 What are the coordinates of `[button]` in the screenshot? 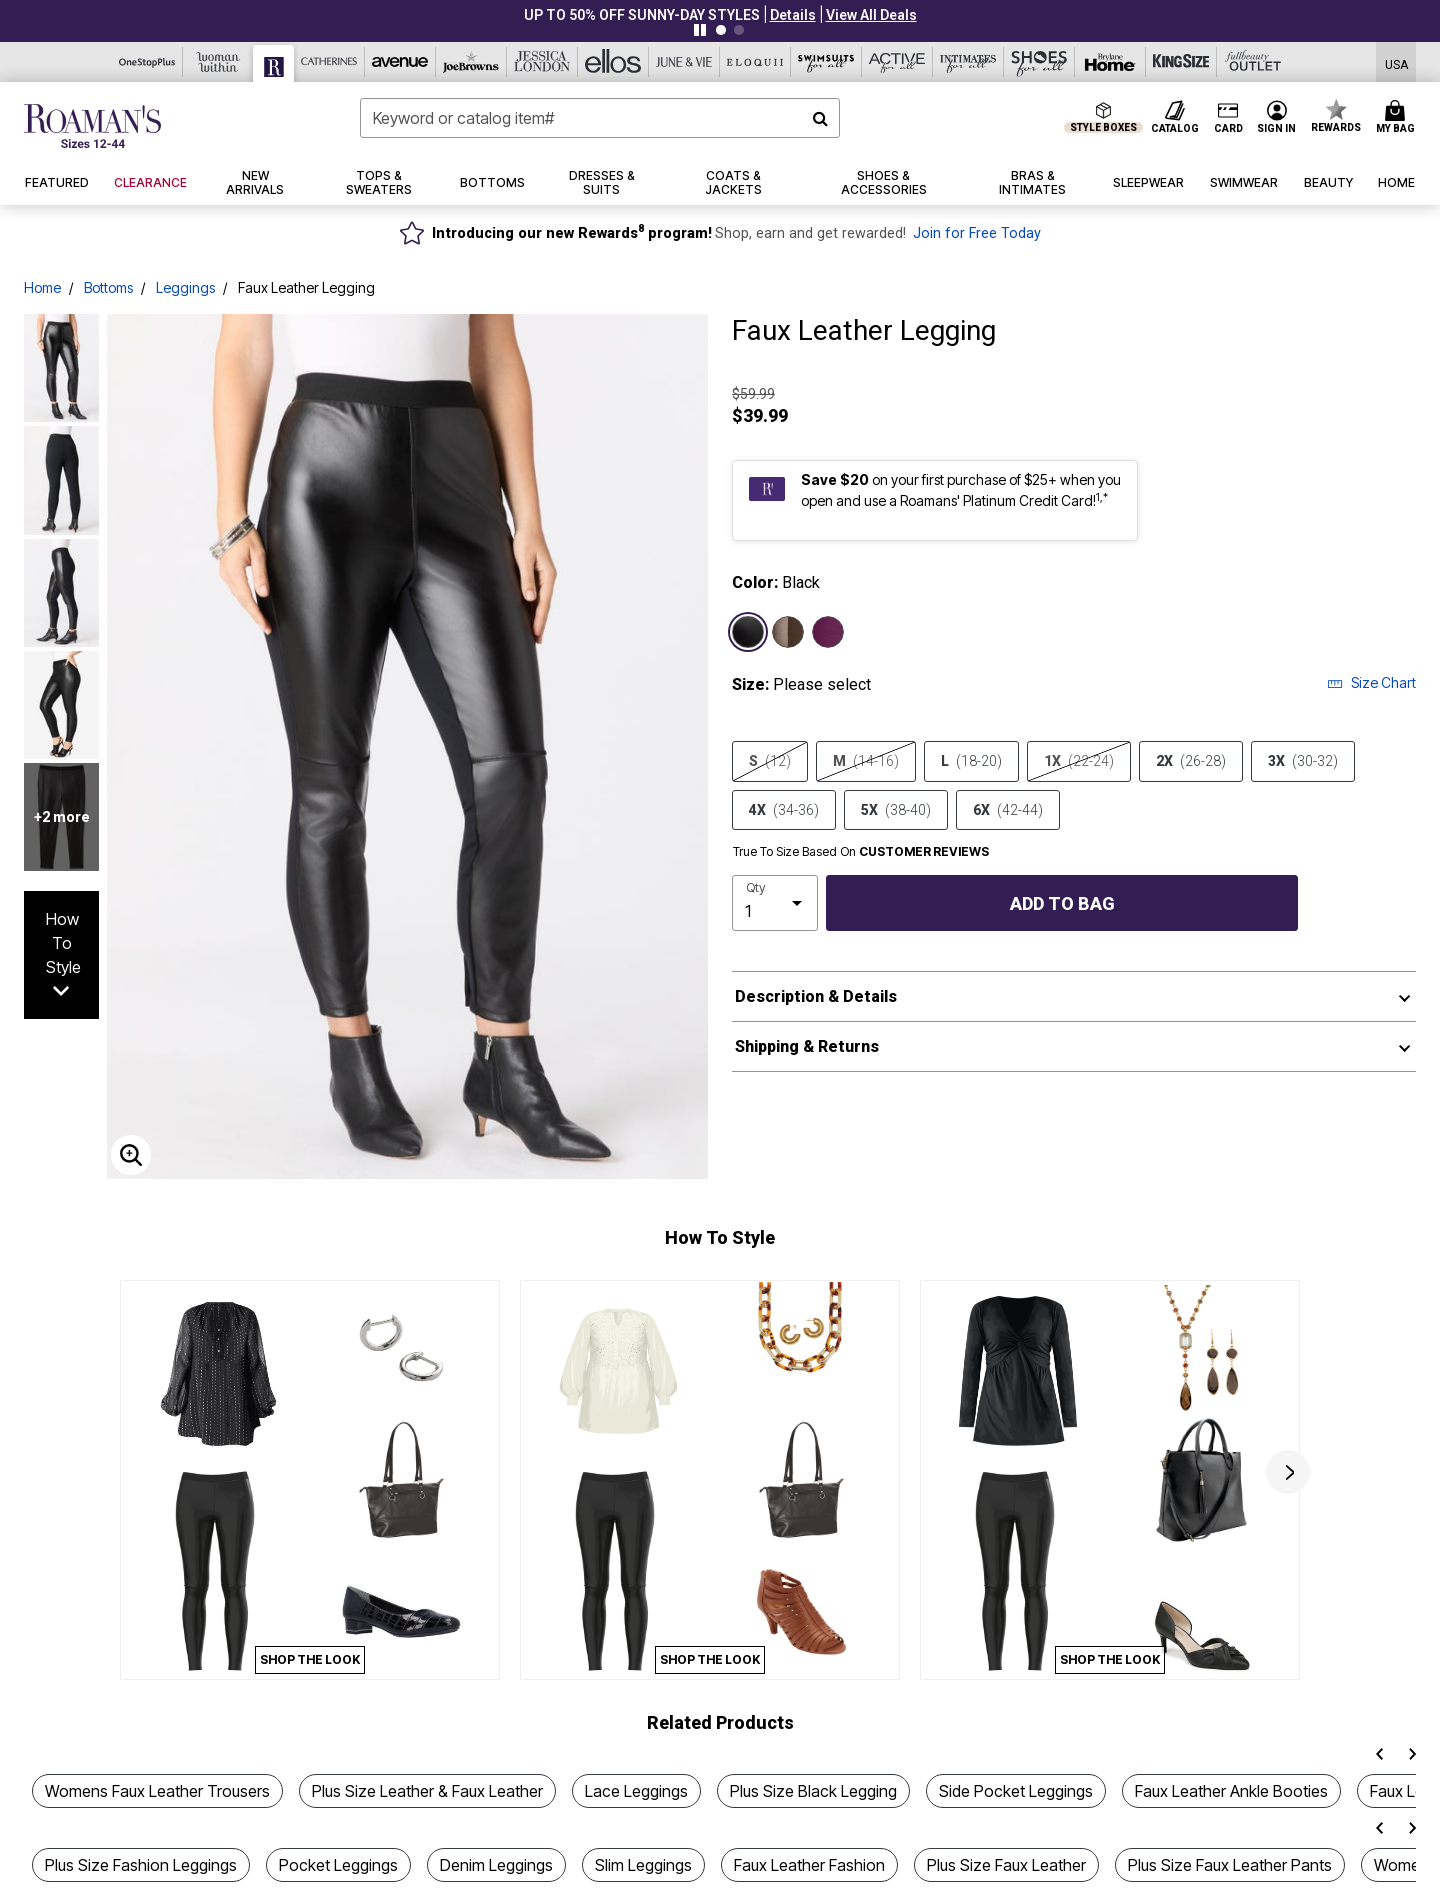 It's located at (793, 15).